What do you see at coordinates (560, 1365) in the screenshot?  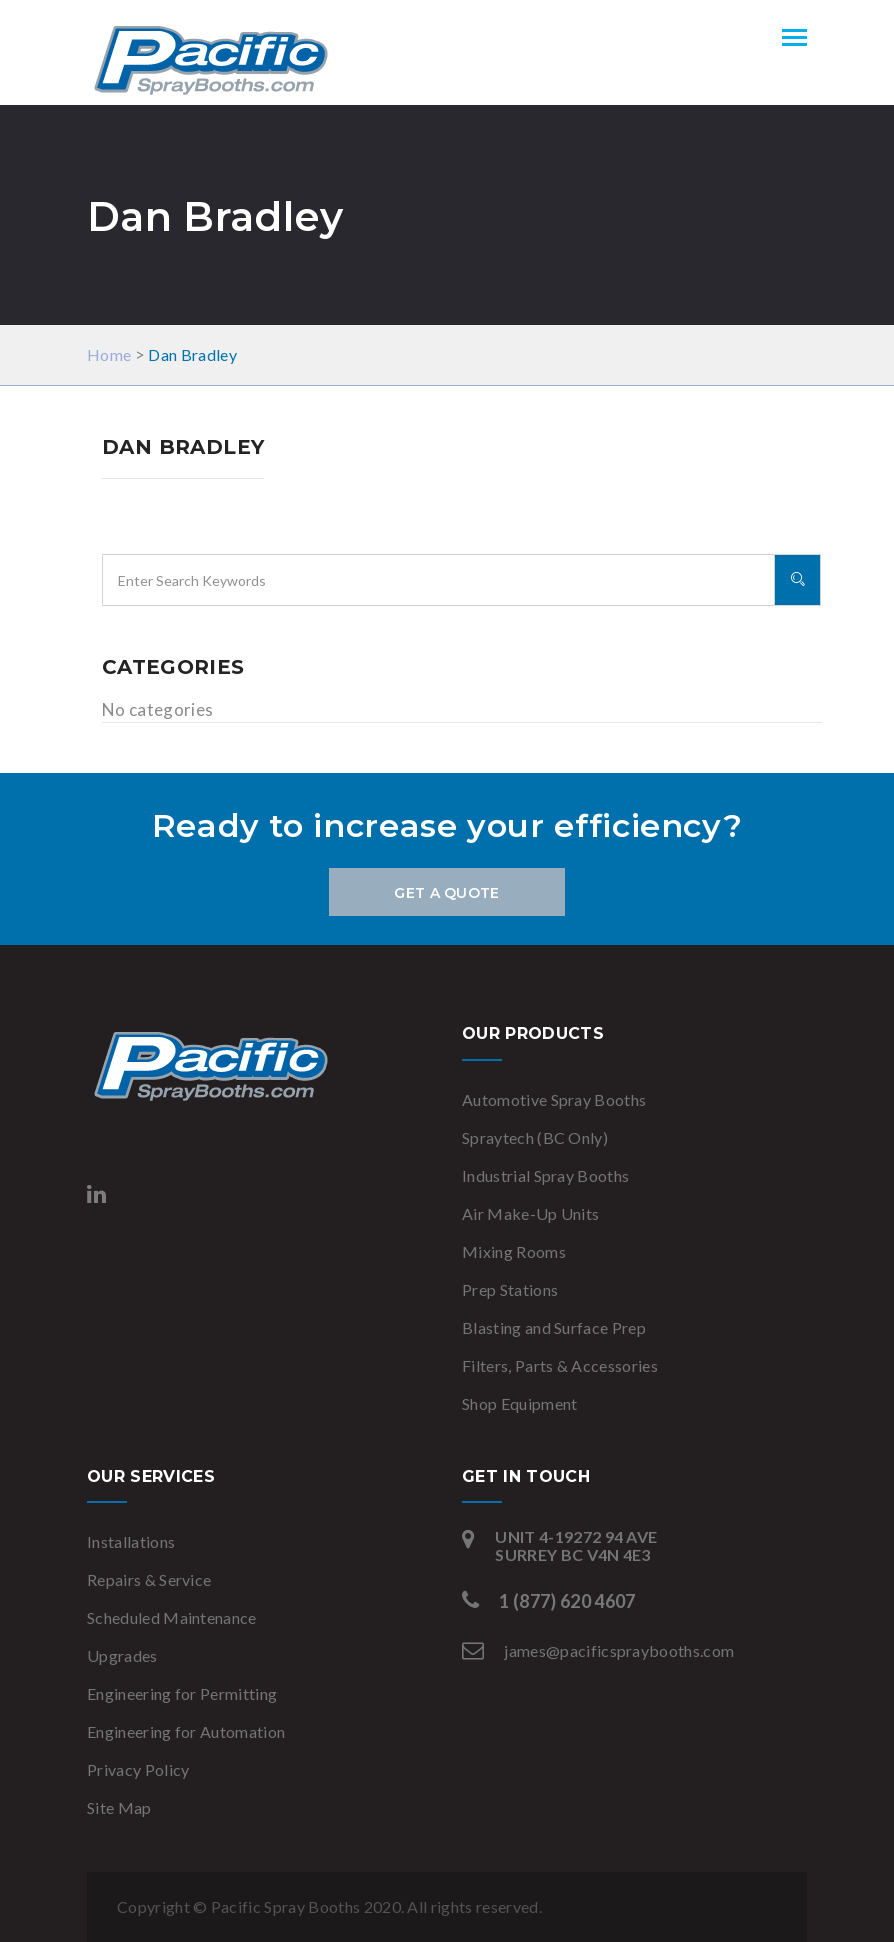 I see `Filters, Parts & Accessories` at bounding box center [560, 1365].